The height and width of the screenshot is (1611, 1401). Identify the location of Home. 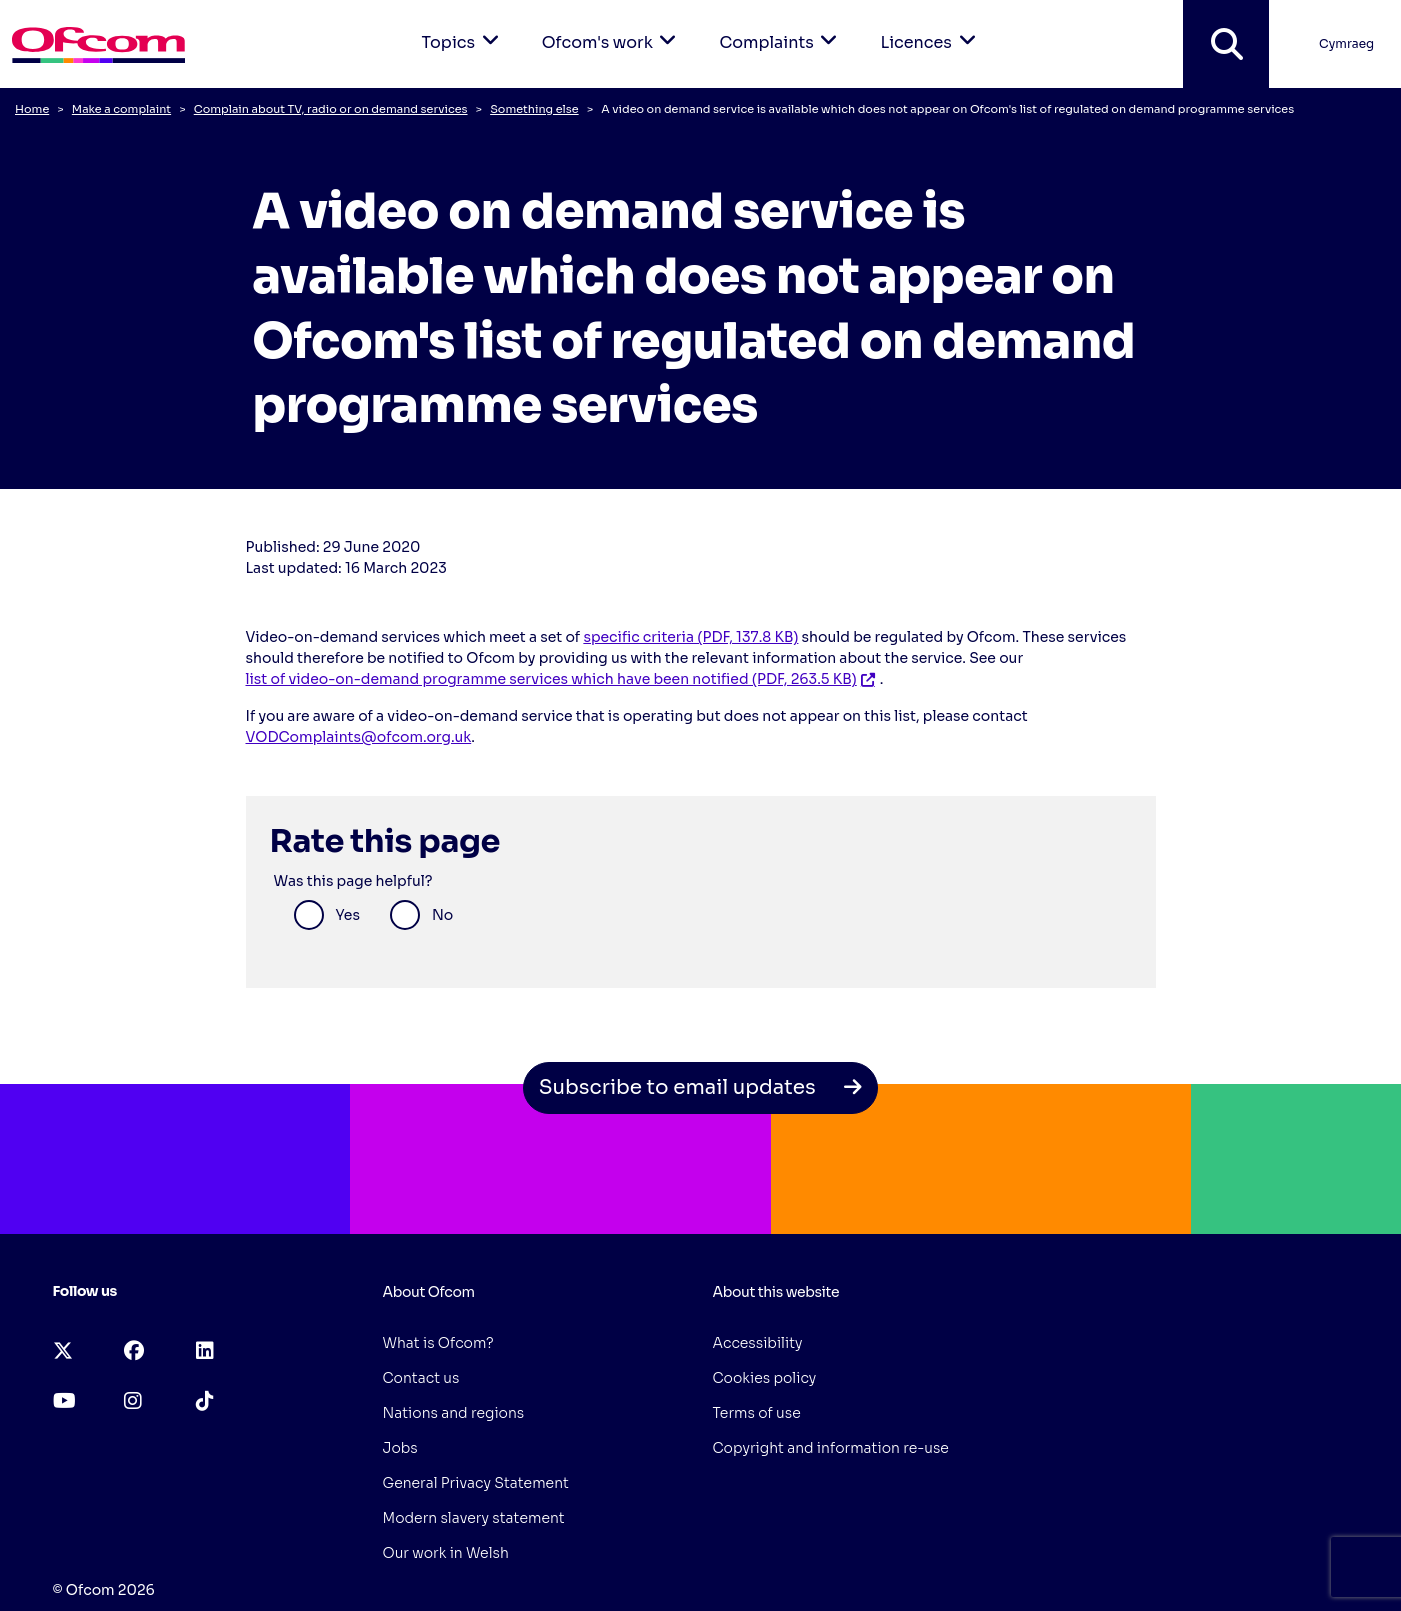
(32, 109).